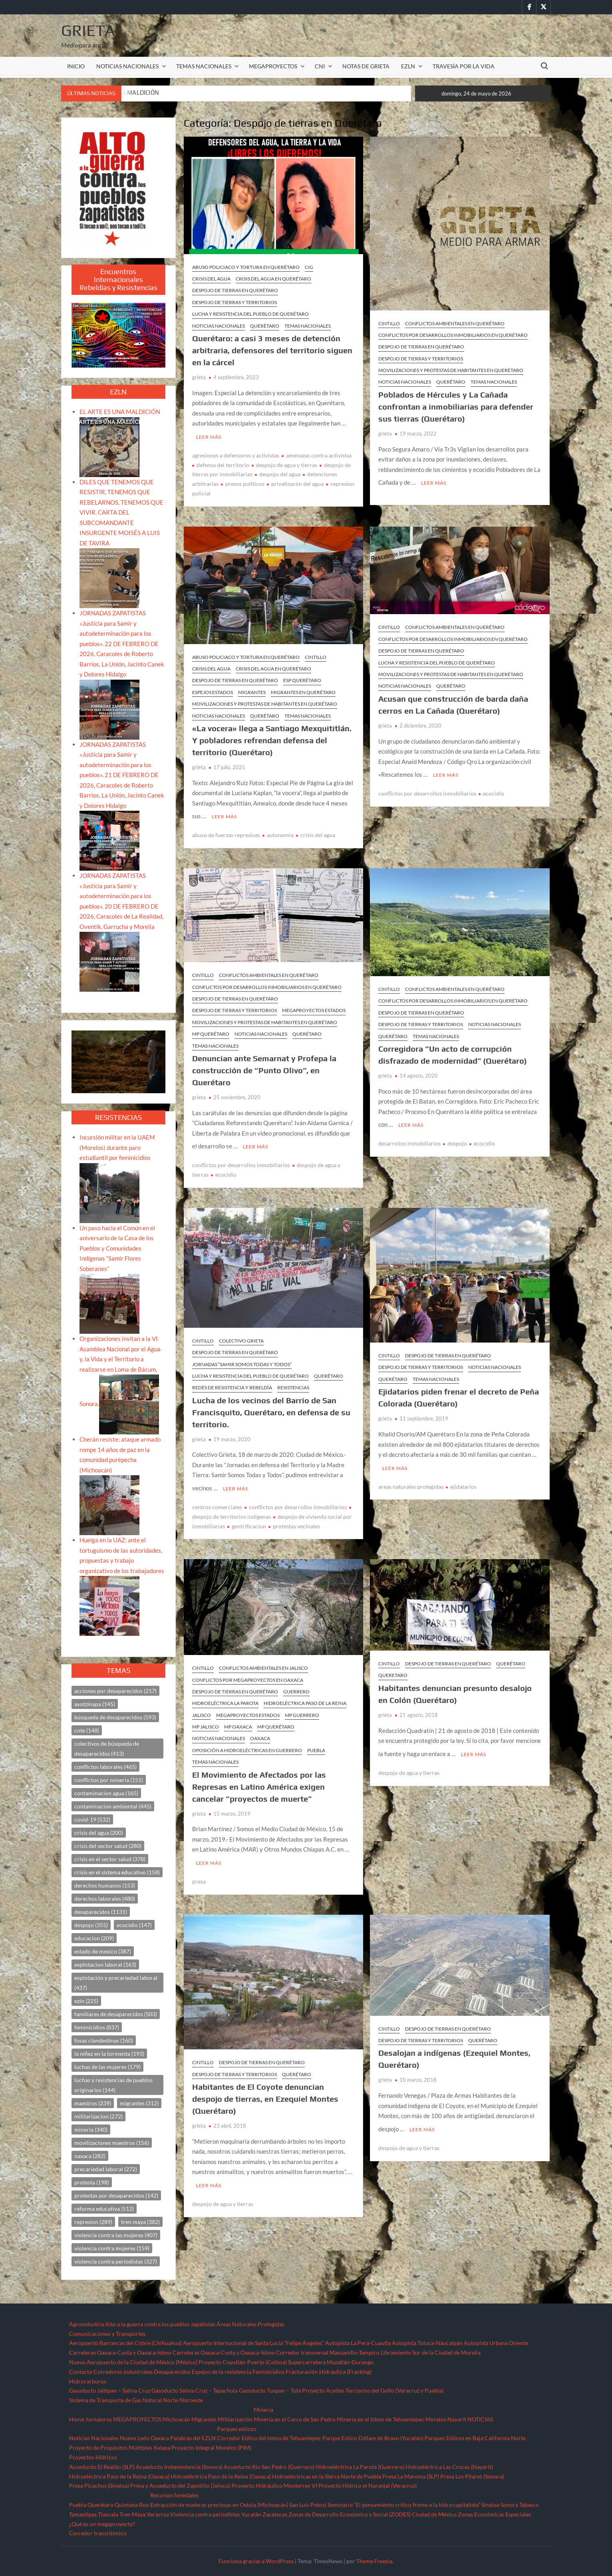 This screenshot has height=2576, width=612. Describe the element at coordinates (92, 2103) in the screenshot. I see `maestros [maestros (239 elementos)]` at that location.